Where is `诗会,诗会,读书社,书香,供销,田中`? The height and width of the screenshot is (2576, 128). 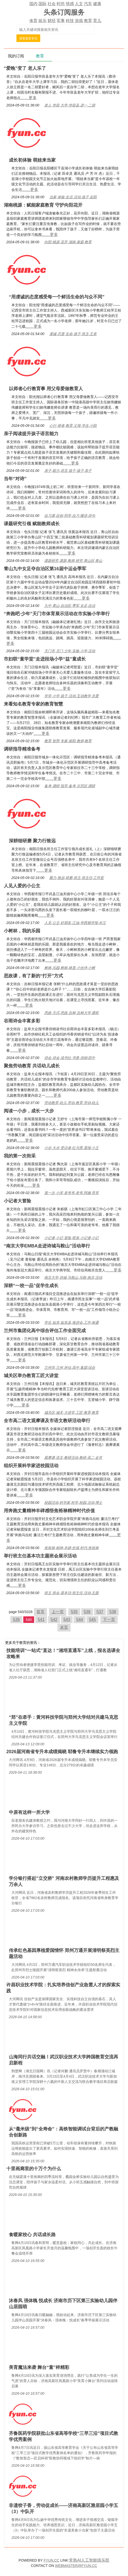 诗会,诗会,读书社,书香,供销,田中 is located at coordinates (69, 1058).